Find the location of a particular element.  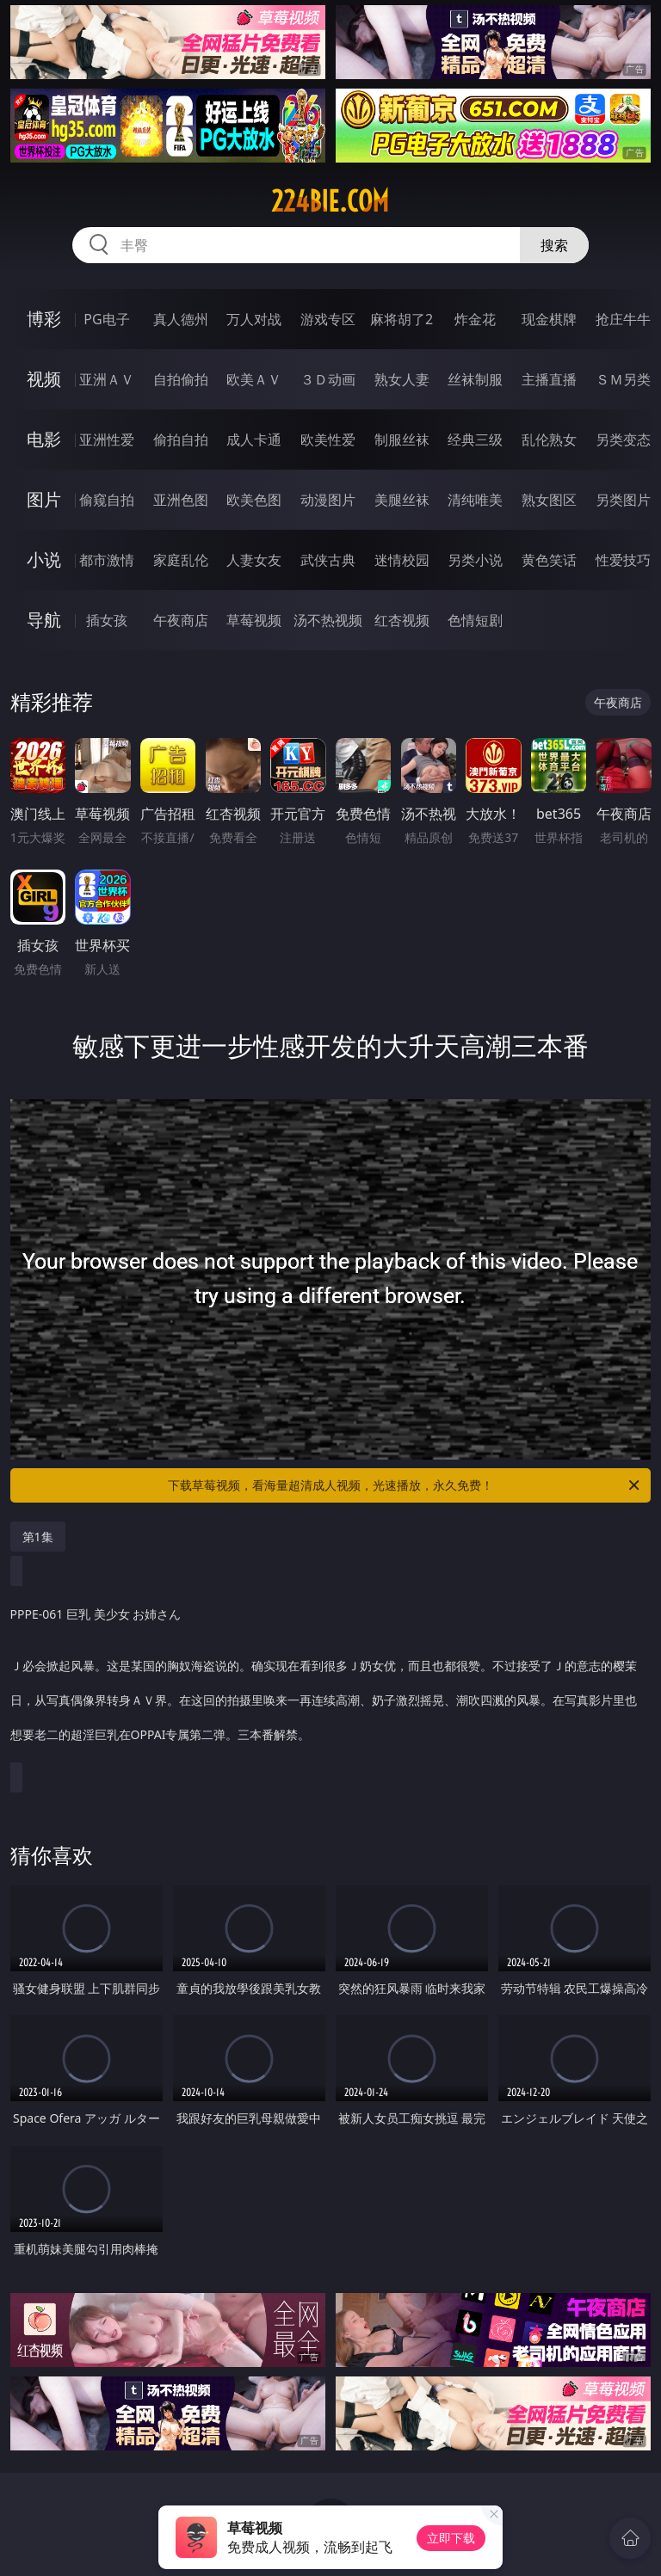

武侠古典 is located at coordinates (327, 559).